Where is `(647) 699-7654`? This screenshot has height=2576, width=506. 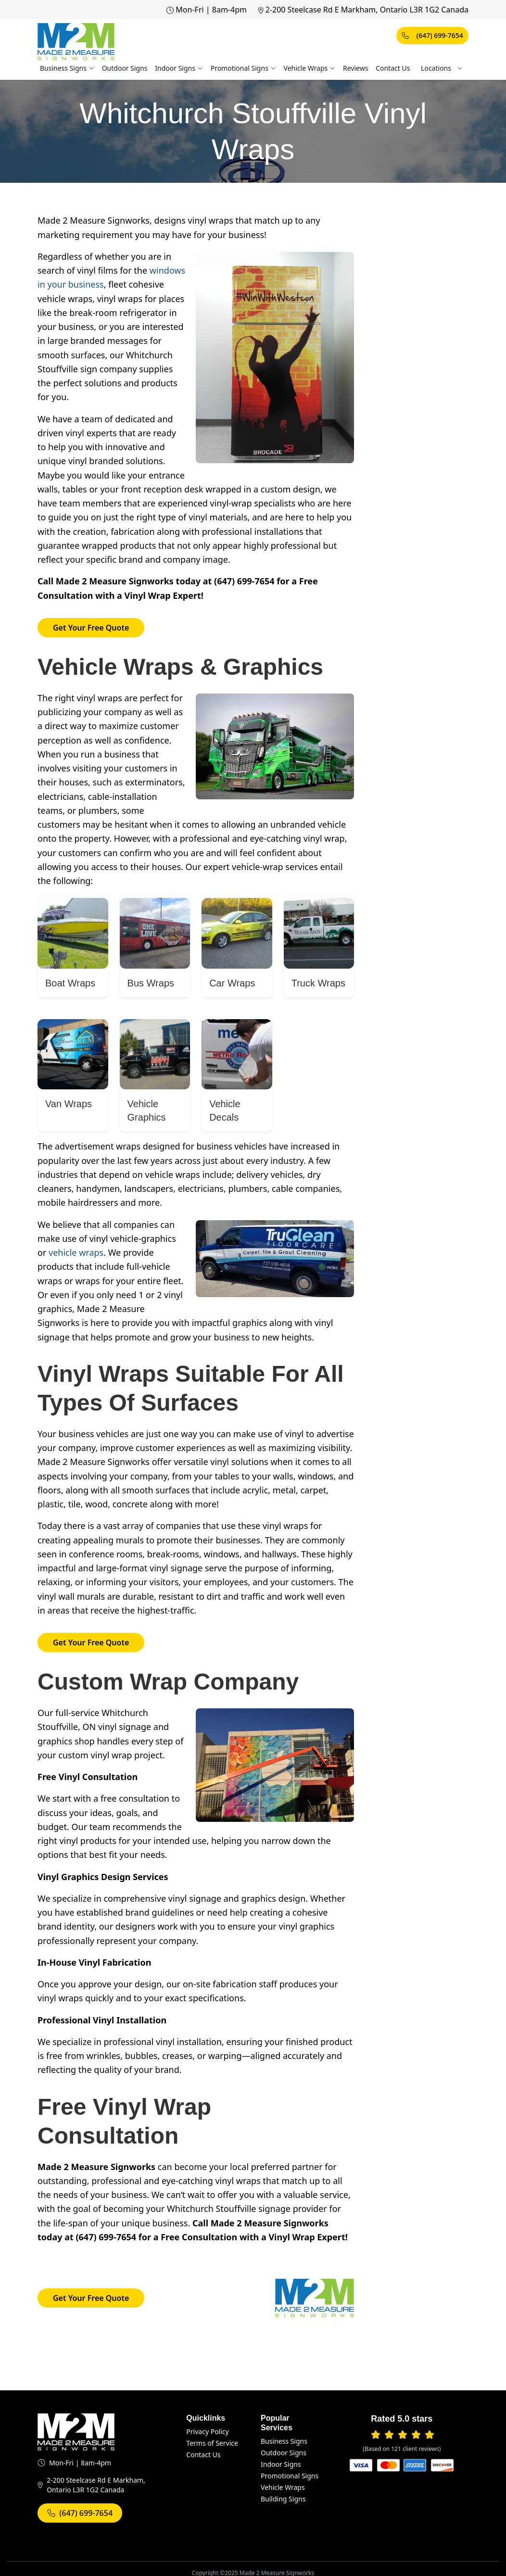
(647) 699-7654 is located at coordinates (432, 35).